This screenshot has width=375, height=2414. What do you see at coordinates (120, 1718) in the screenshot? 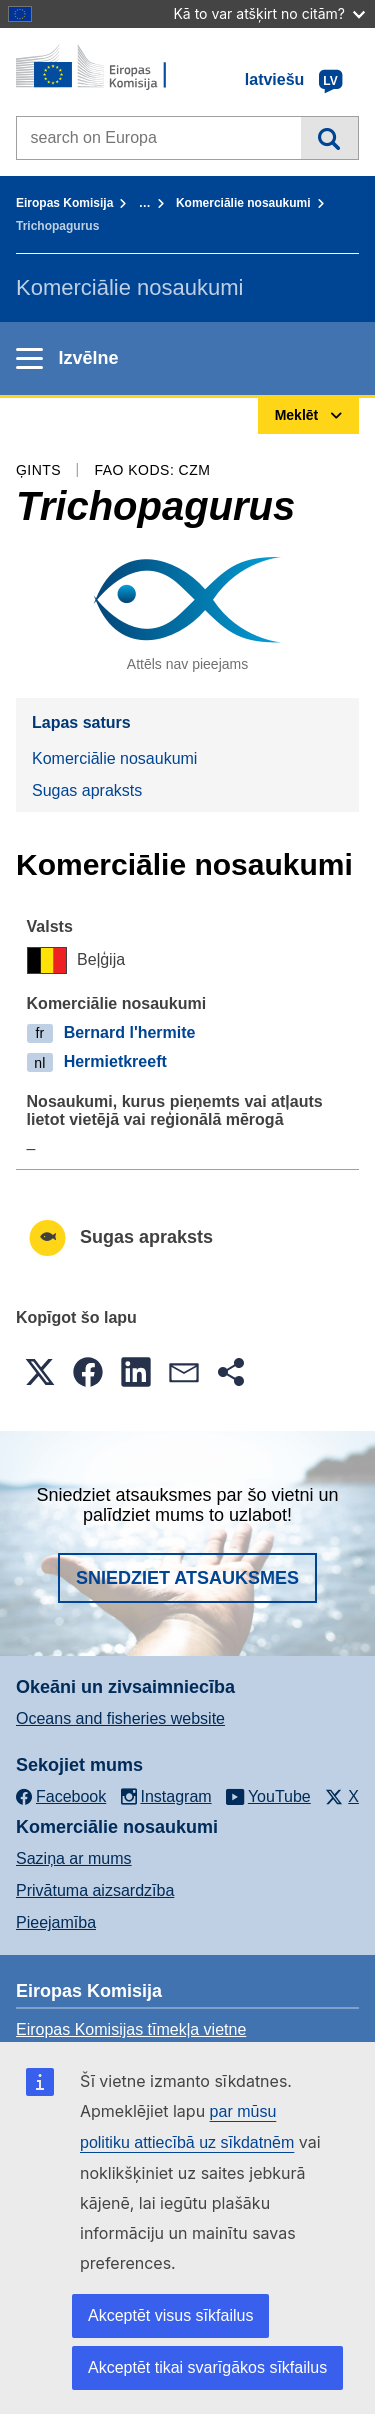
I see `Oceans and fisheries website` at bounding box center [120, 1718].